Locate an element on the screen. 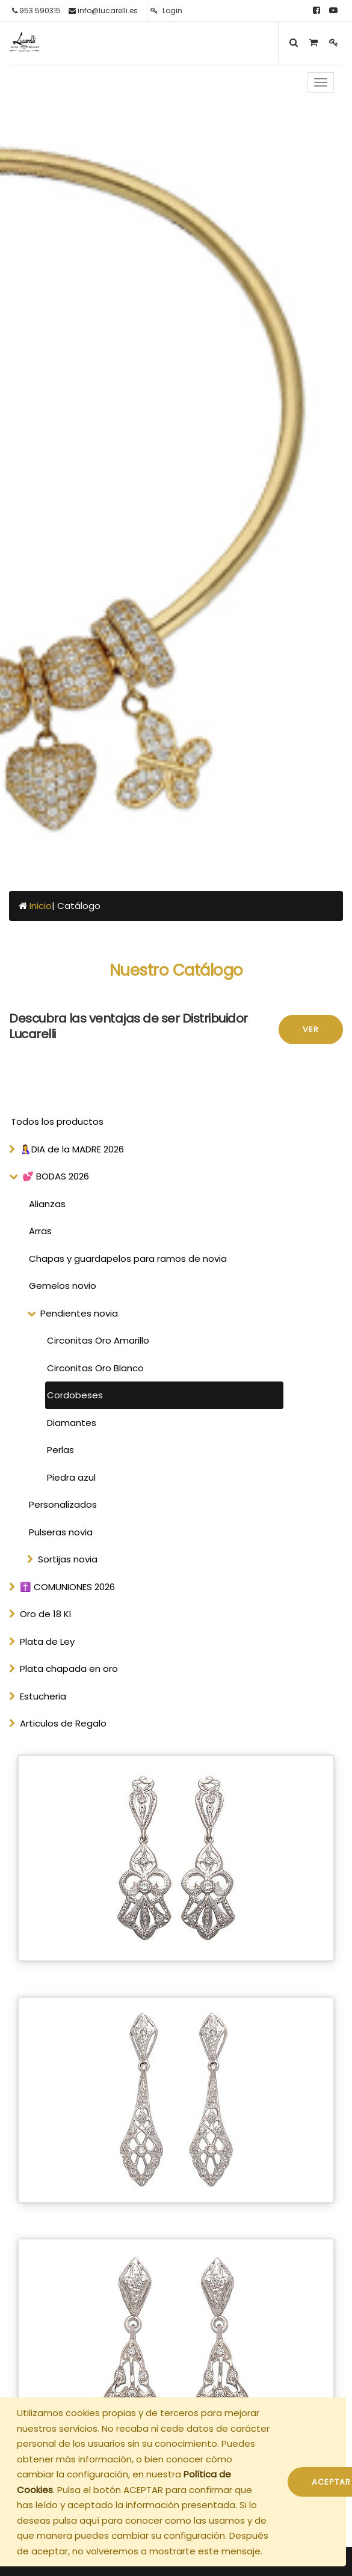 The image size is (352, 2576). Gemelos novio is located at coordinates (62, 1285).